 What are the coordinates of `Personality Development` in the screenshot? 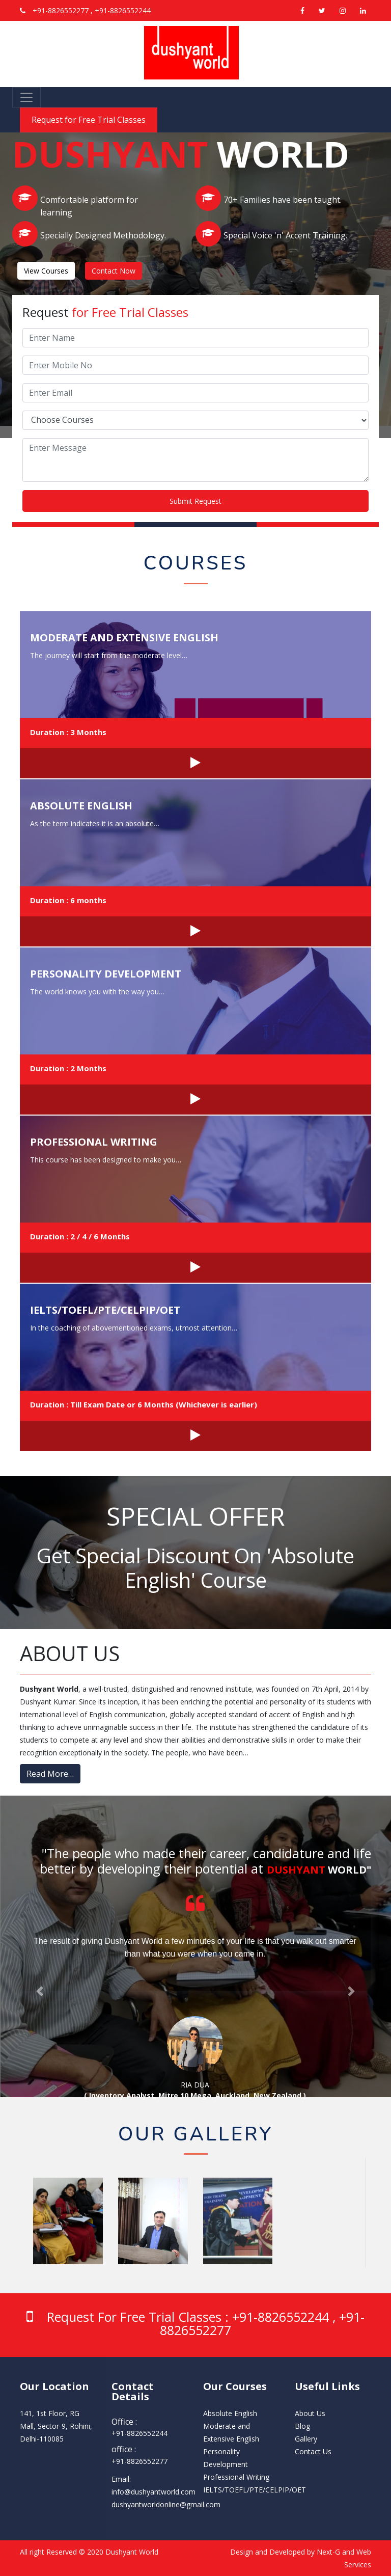 It's located at (105, 974).